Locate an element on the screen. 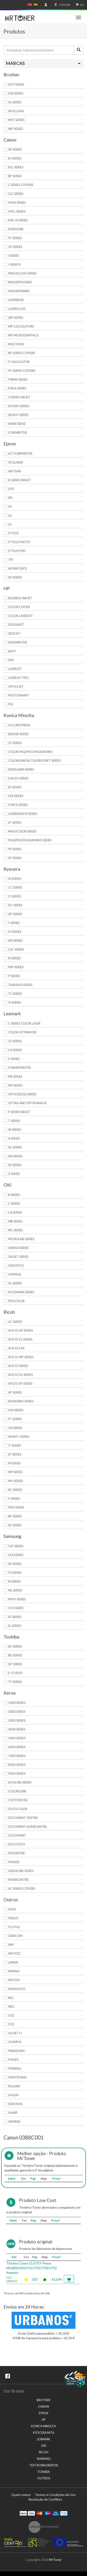  Ref. is located at coordinates (14, 2257).